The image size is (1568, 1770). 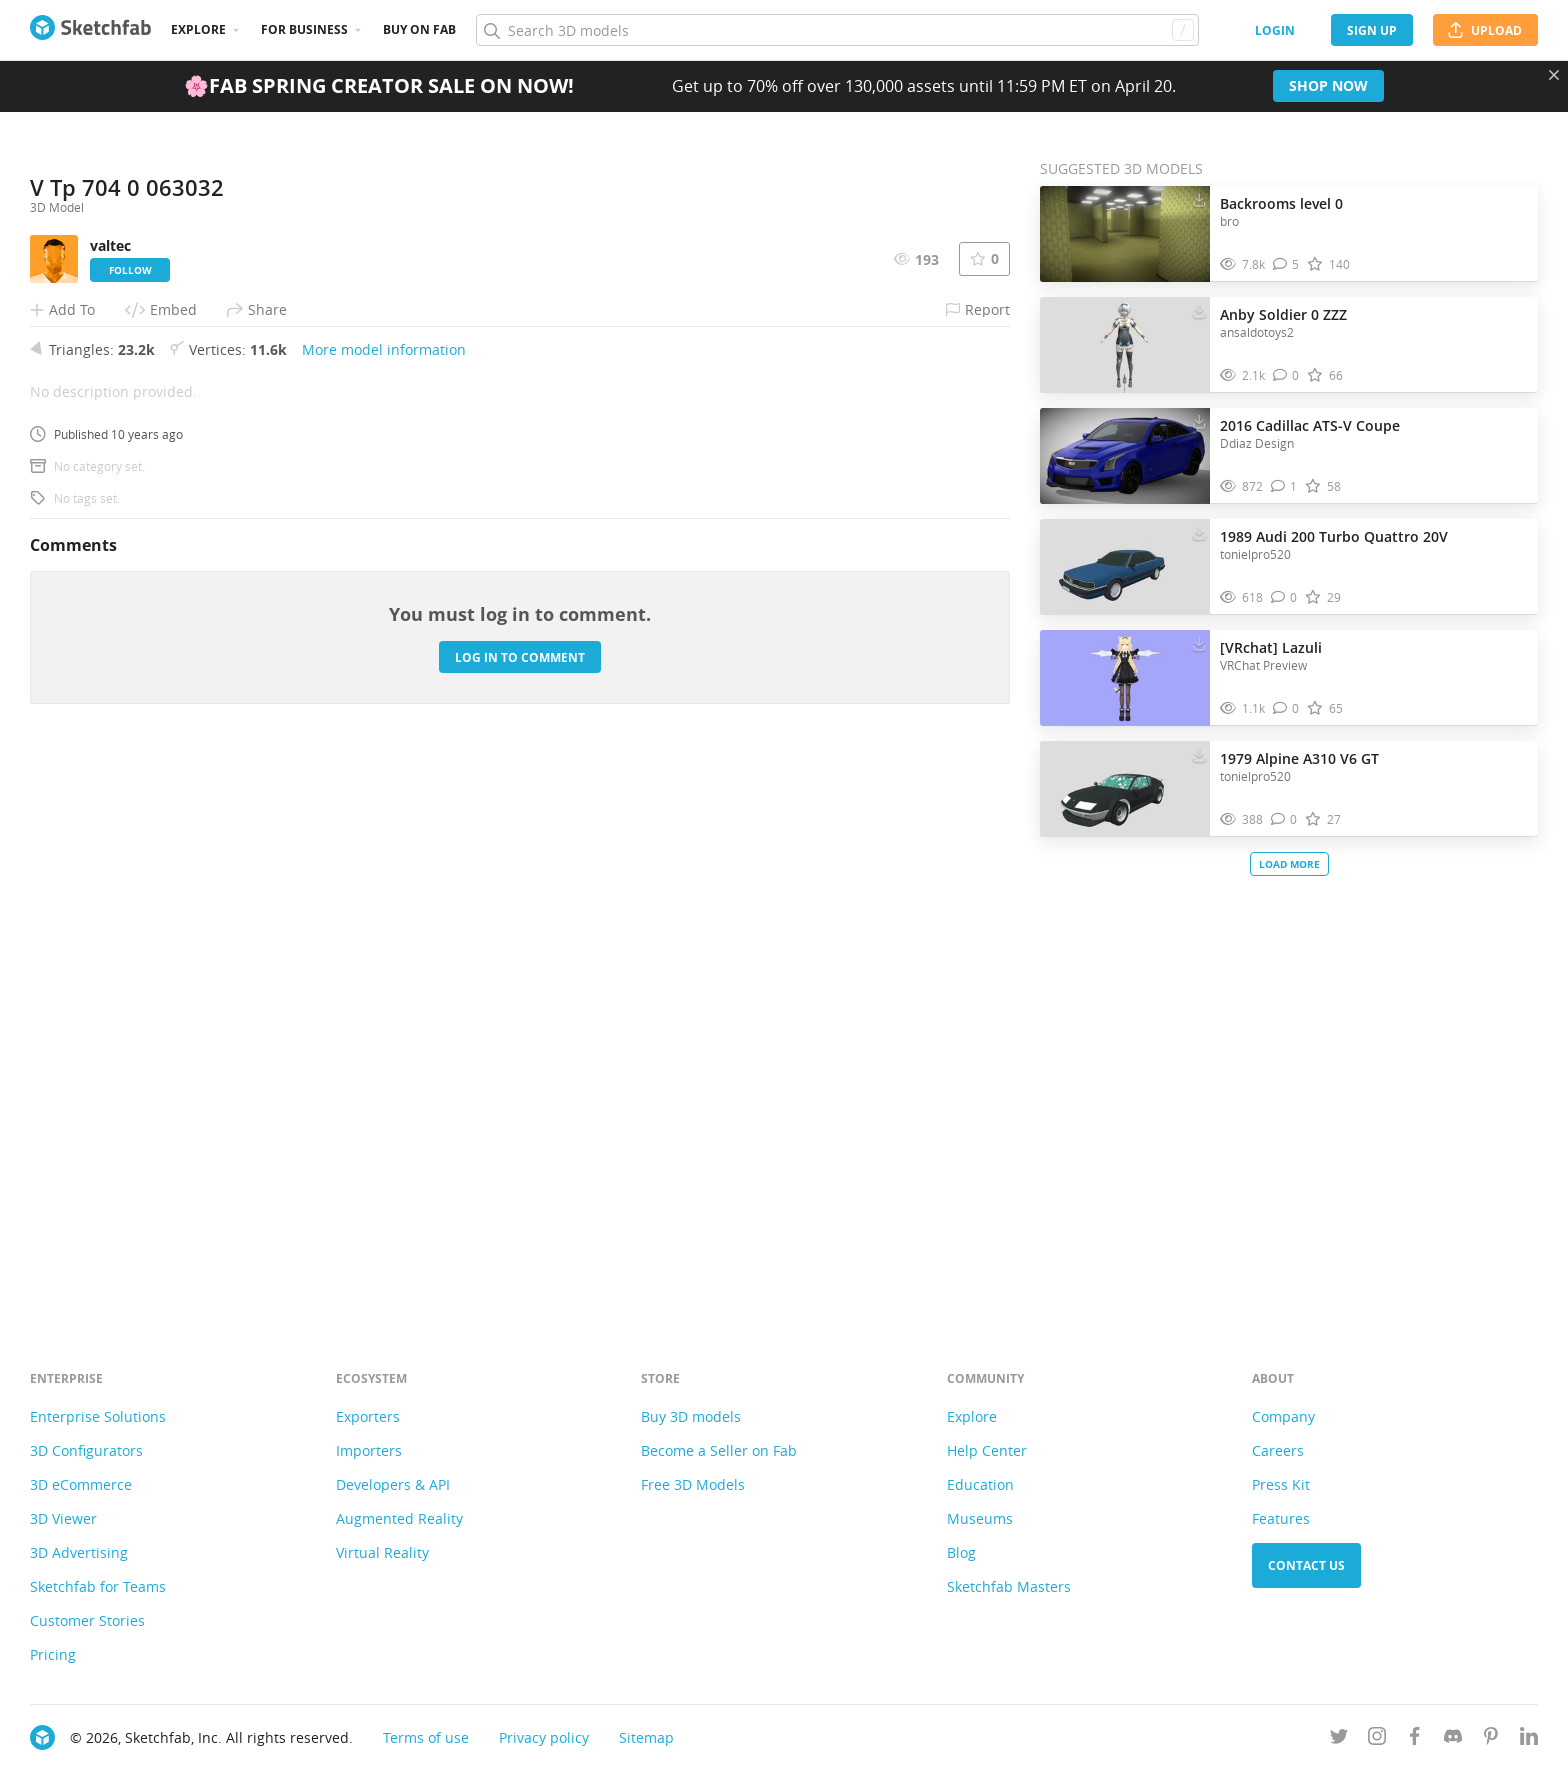 What do you see at coordinates (1283, 1416) in the screenshot?
I see `Company` at bounding box center [1283, 1416].